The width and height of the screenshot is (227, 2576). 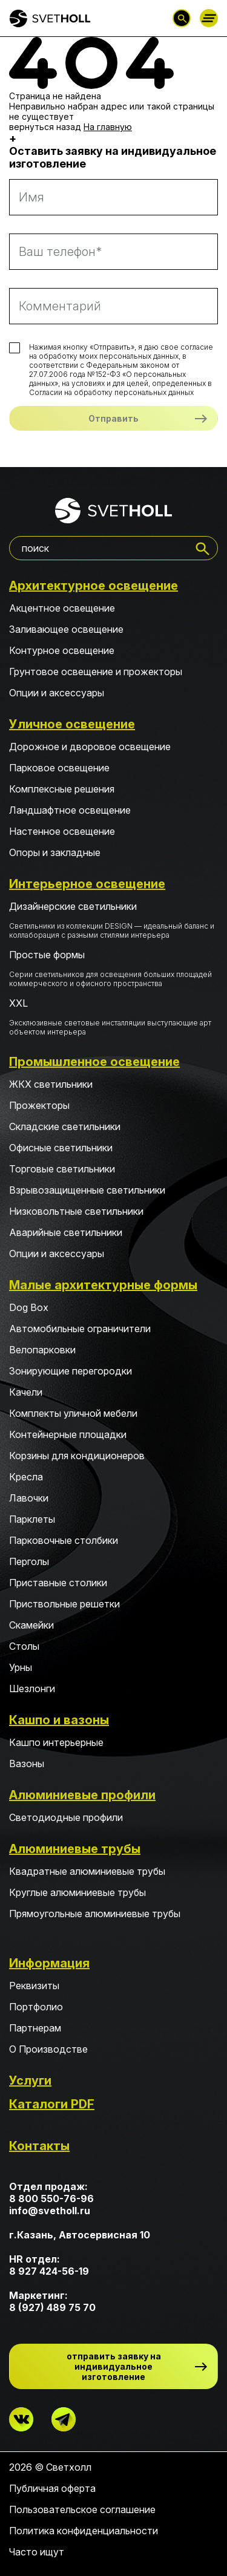 What do you see at coordinates (24, 1646) in the screenshot?
I see `Столы` at bounding box center [24, 1646].